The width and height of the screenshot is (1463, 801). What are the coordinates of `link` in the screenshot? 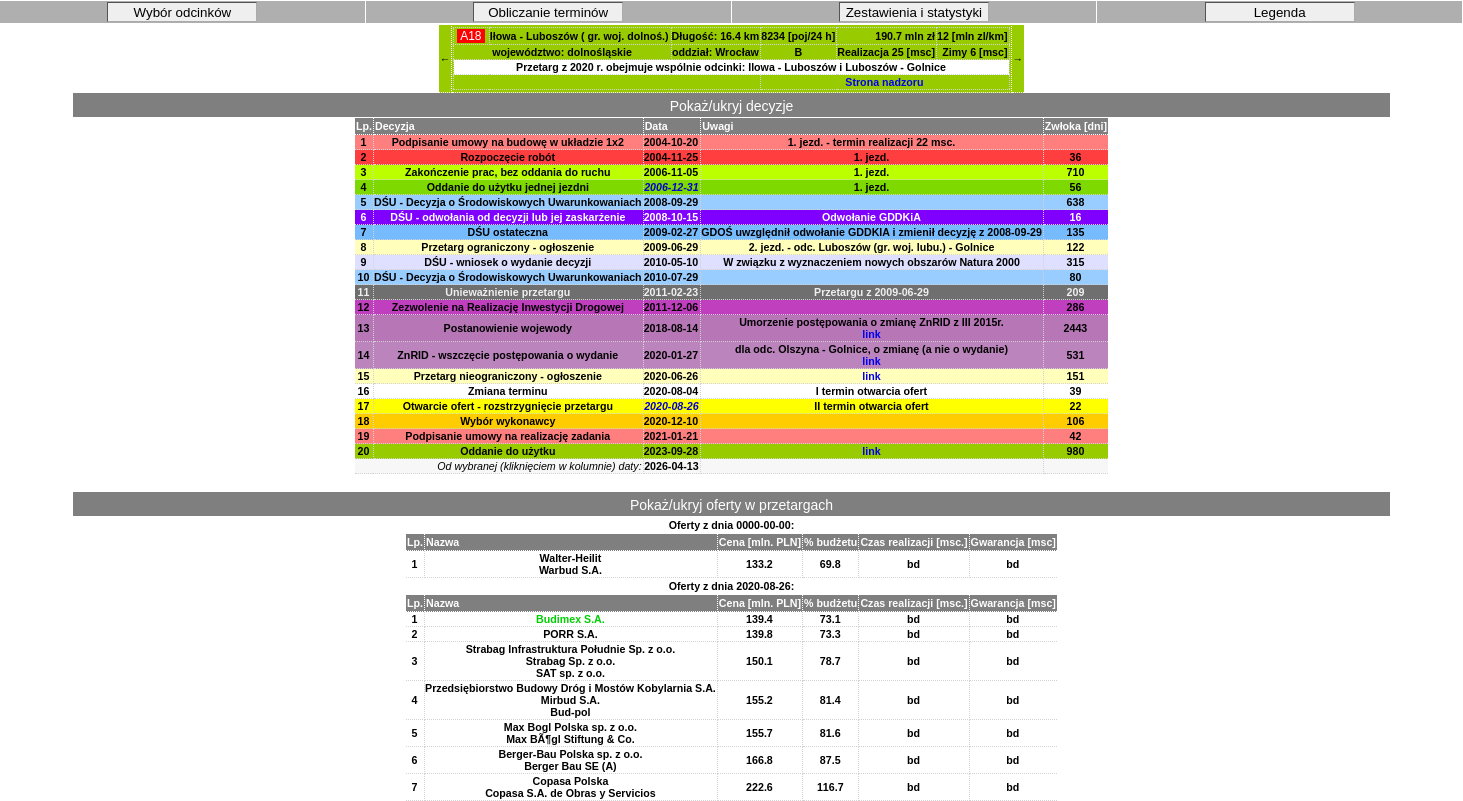 It's located at (871, 334).